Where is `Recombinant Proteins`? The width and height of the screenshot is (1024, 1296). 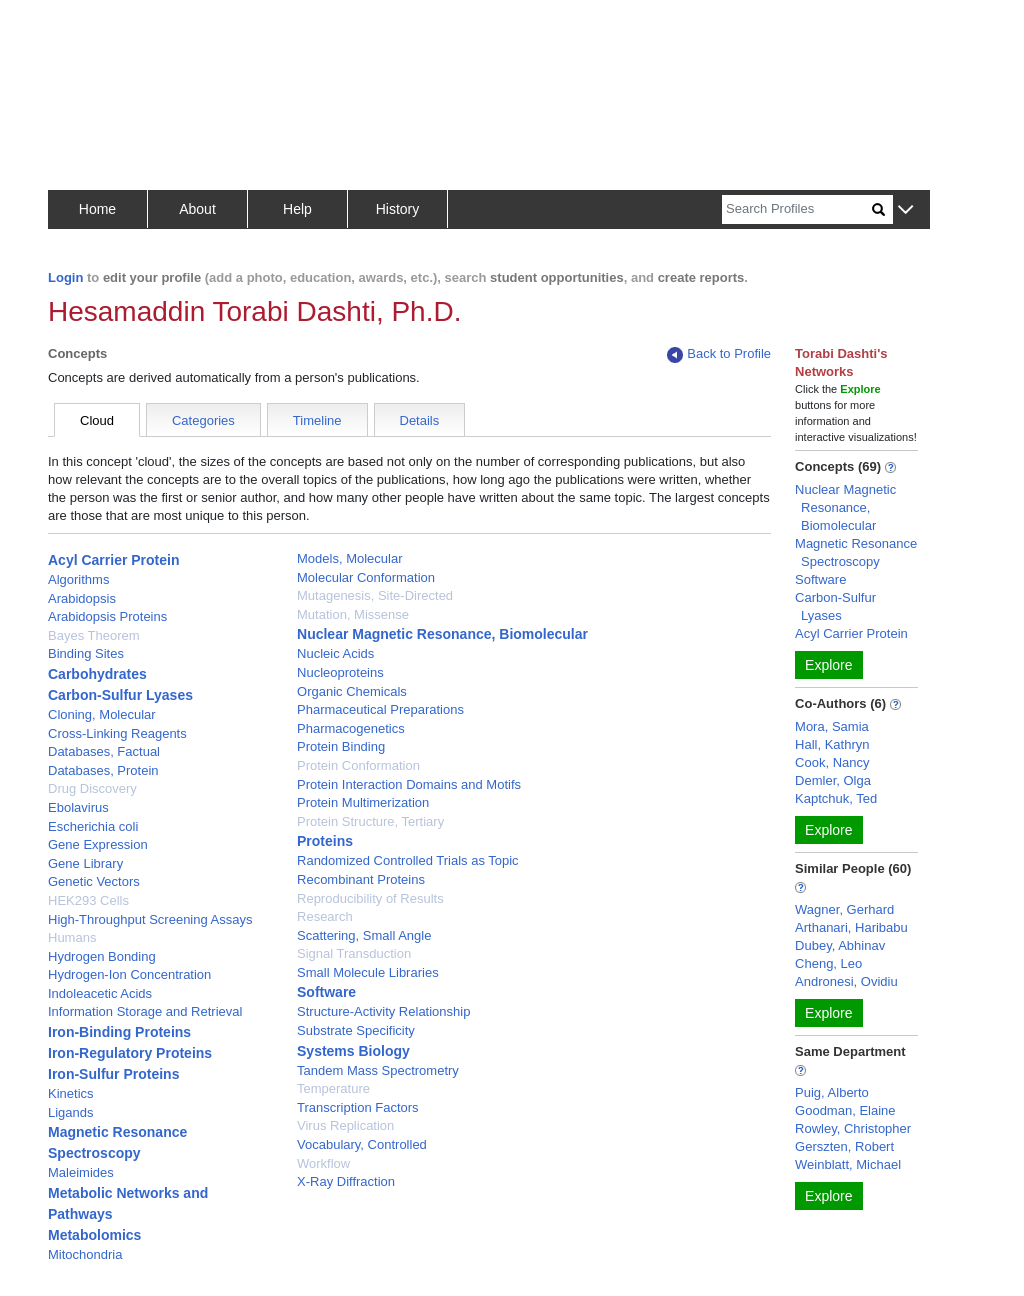 Recombinant Proteins is located at coordinates (361, 879).